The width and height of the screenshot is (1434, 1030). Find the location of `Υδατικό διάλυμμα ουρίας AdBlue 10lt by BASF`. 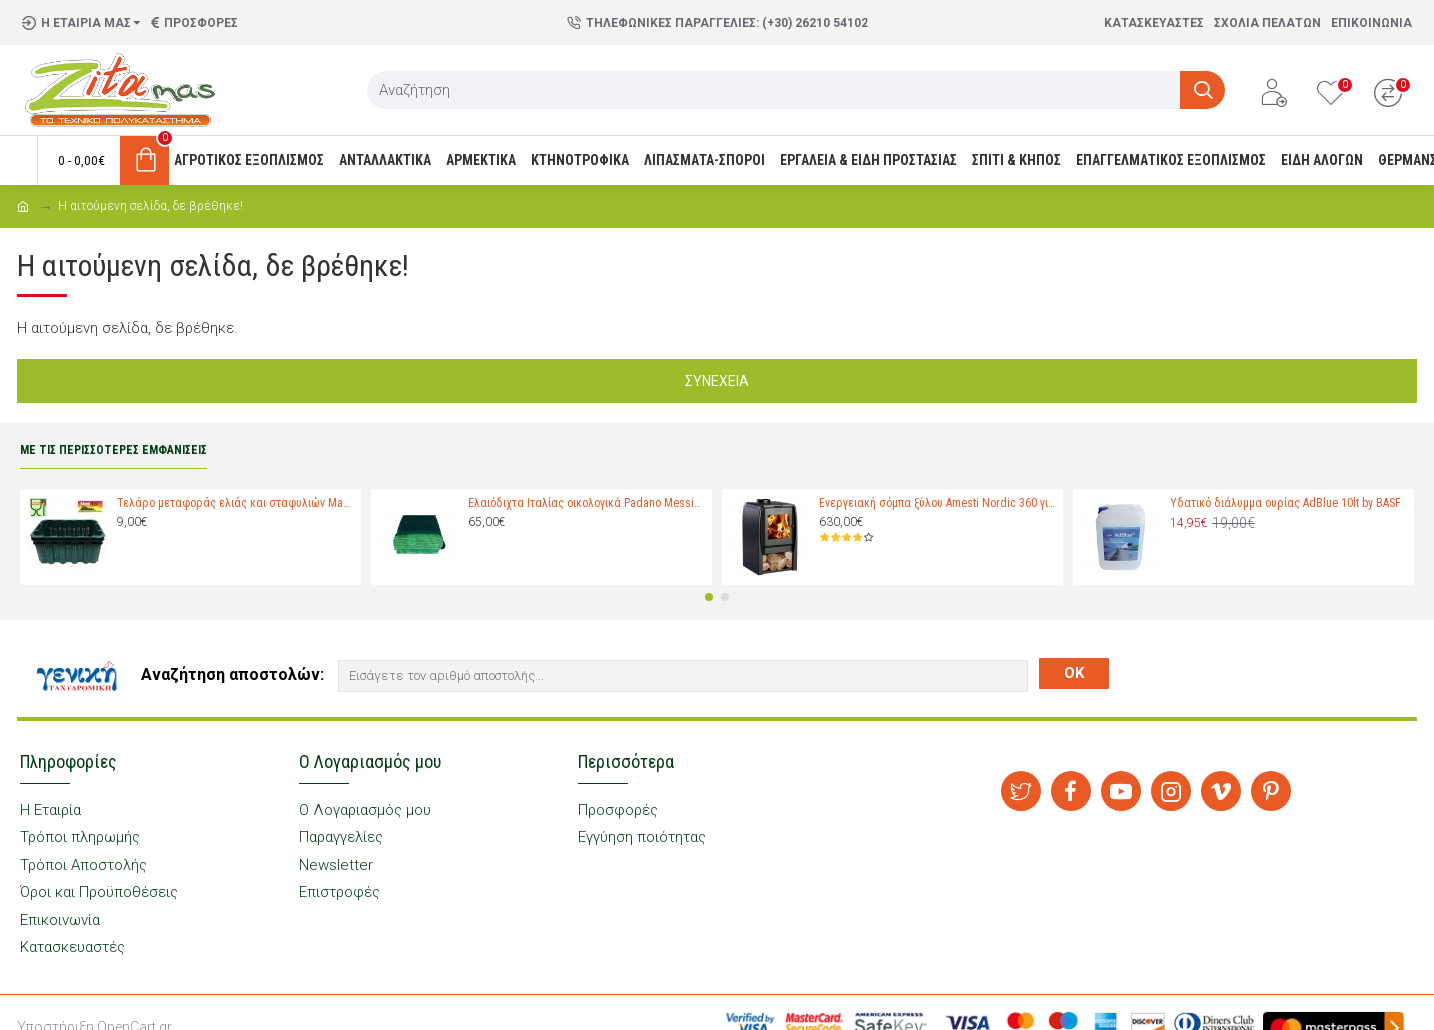

Υδατικό διάλυμμα ουρίας AdBlue 10lt by BASF is located at coordinates (1285, 503).